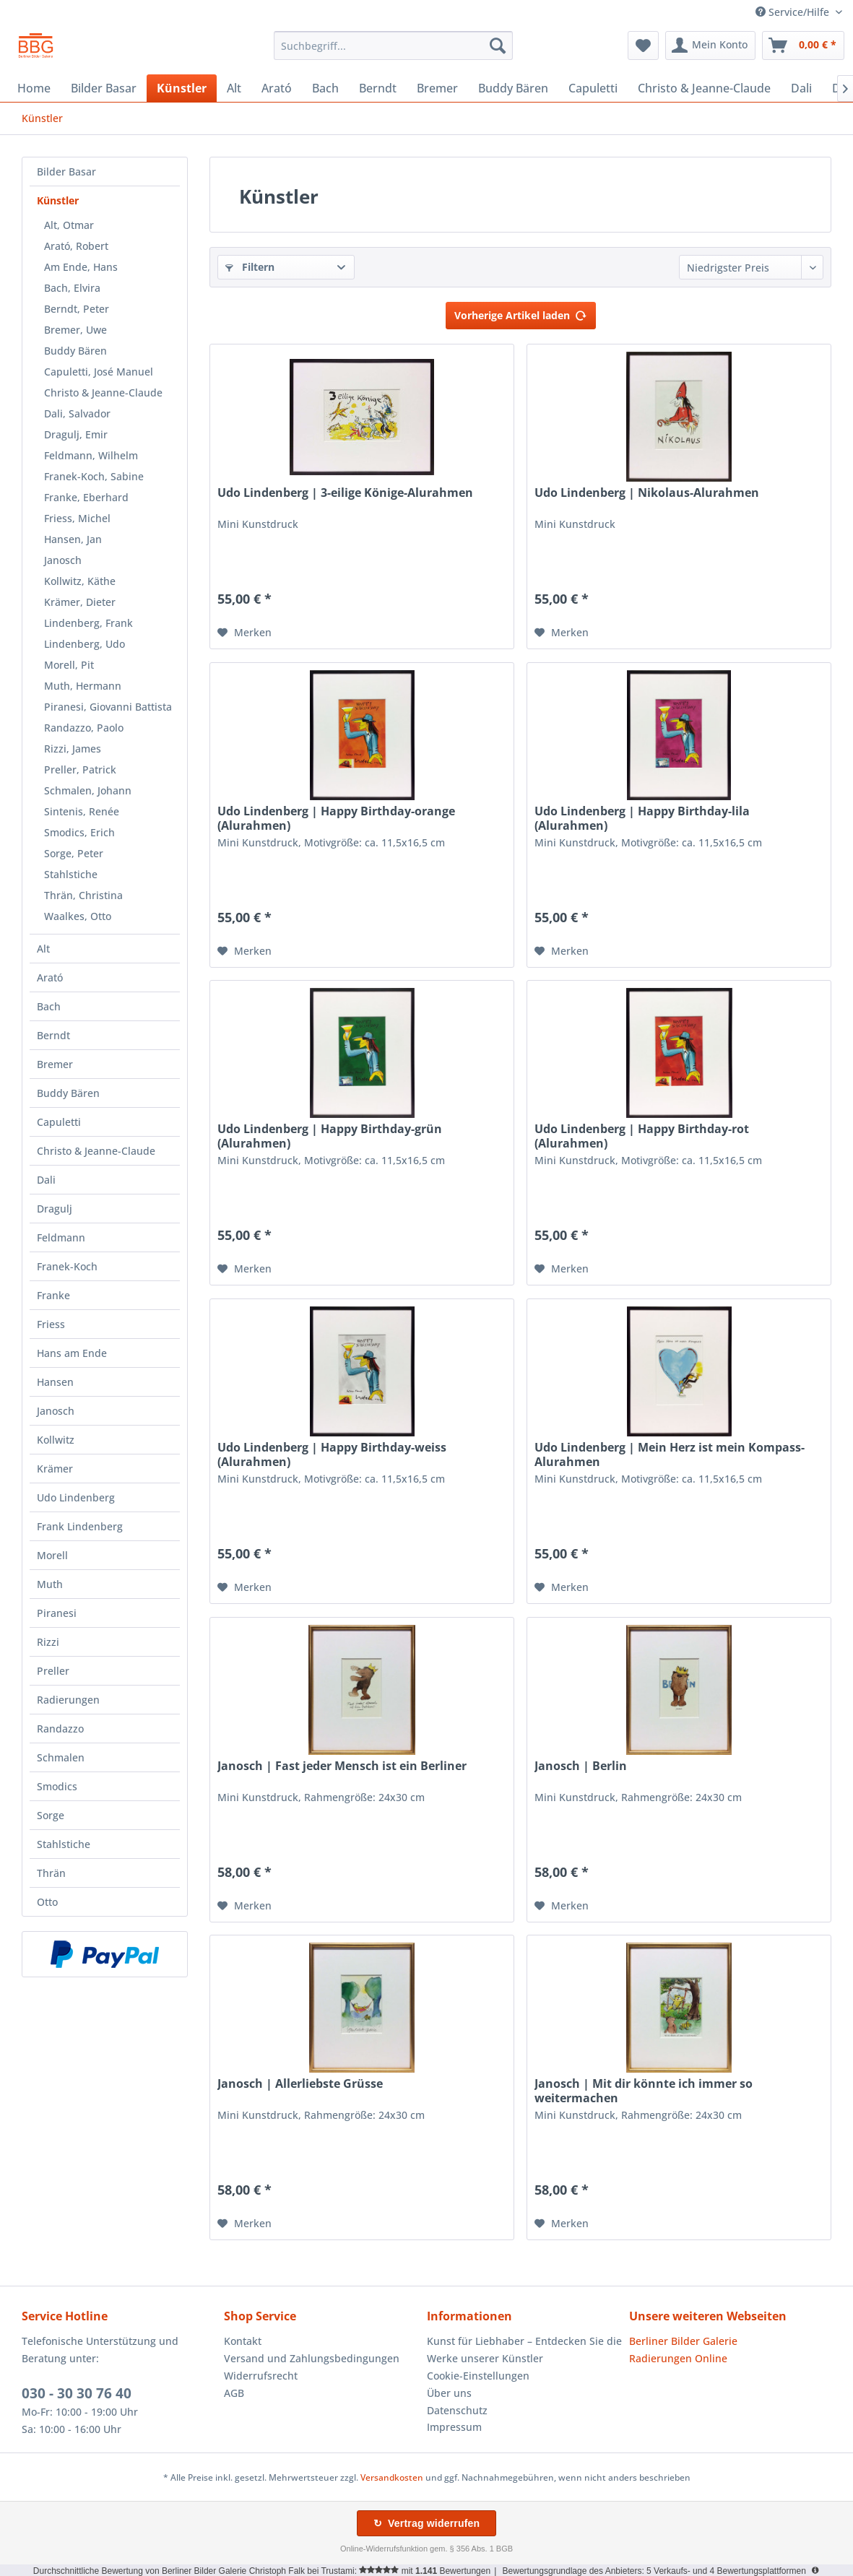  What do you see at coordinates (803, 45) in the screenshot?
I see `[Warenkorb]` at bounding box center [803, 45].